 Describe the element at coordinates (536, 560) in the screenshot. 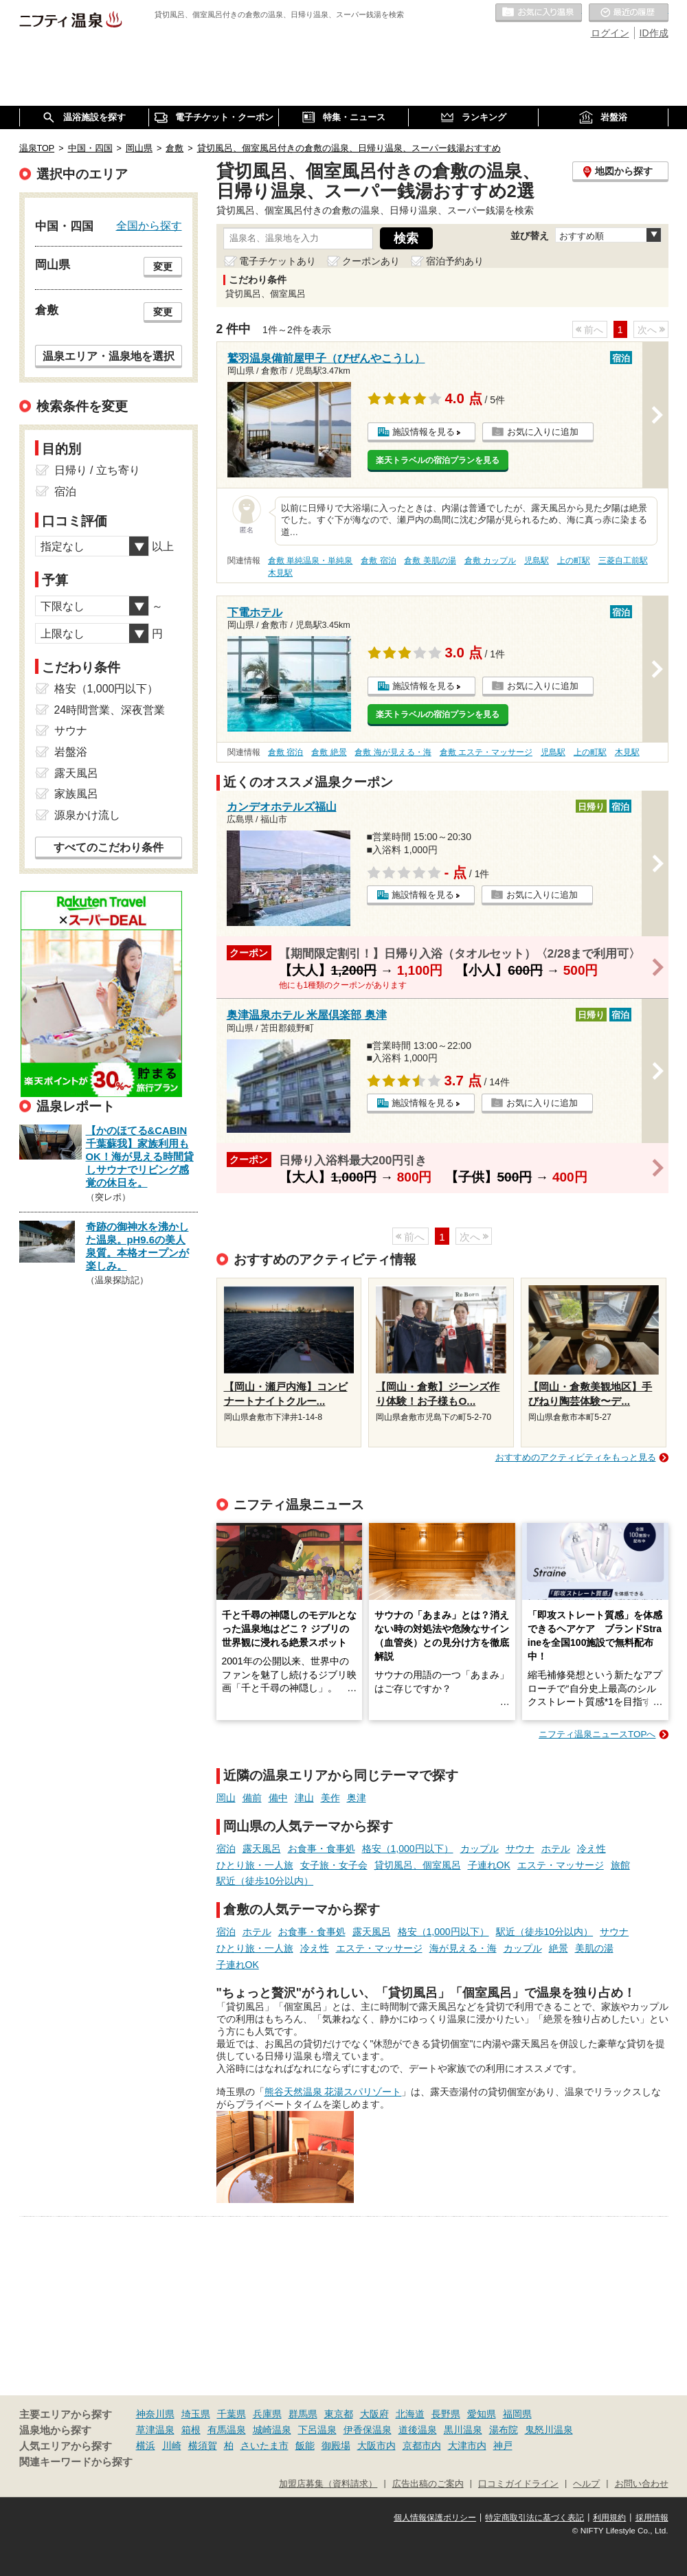

I see `児島駅` at that location.